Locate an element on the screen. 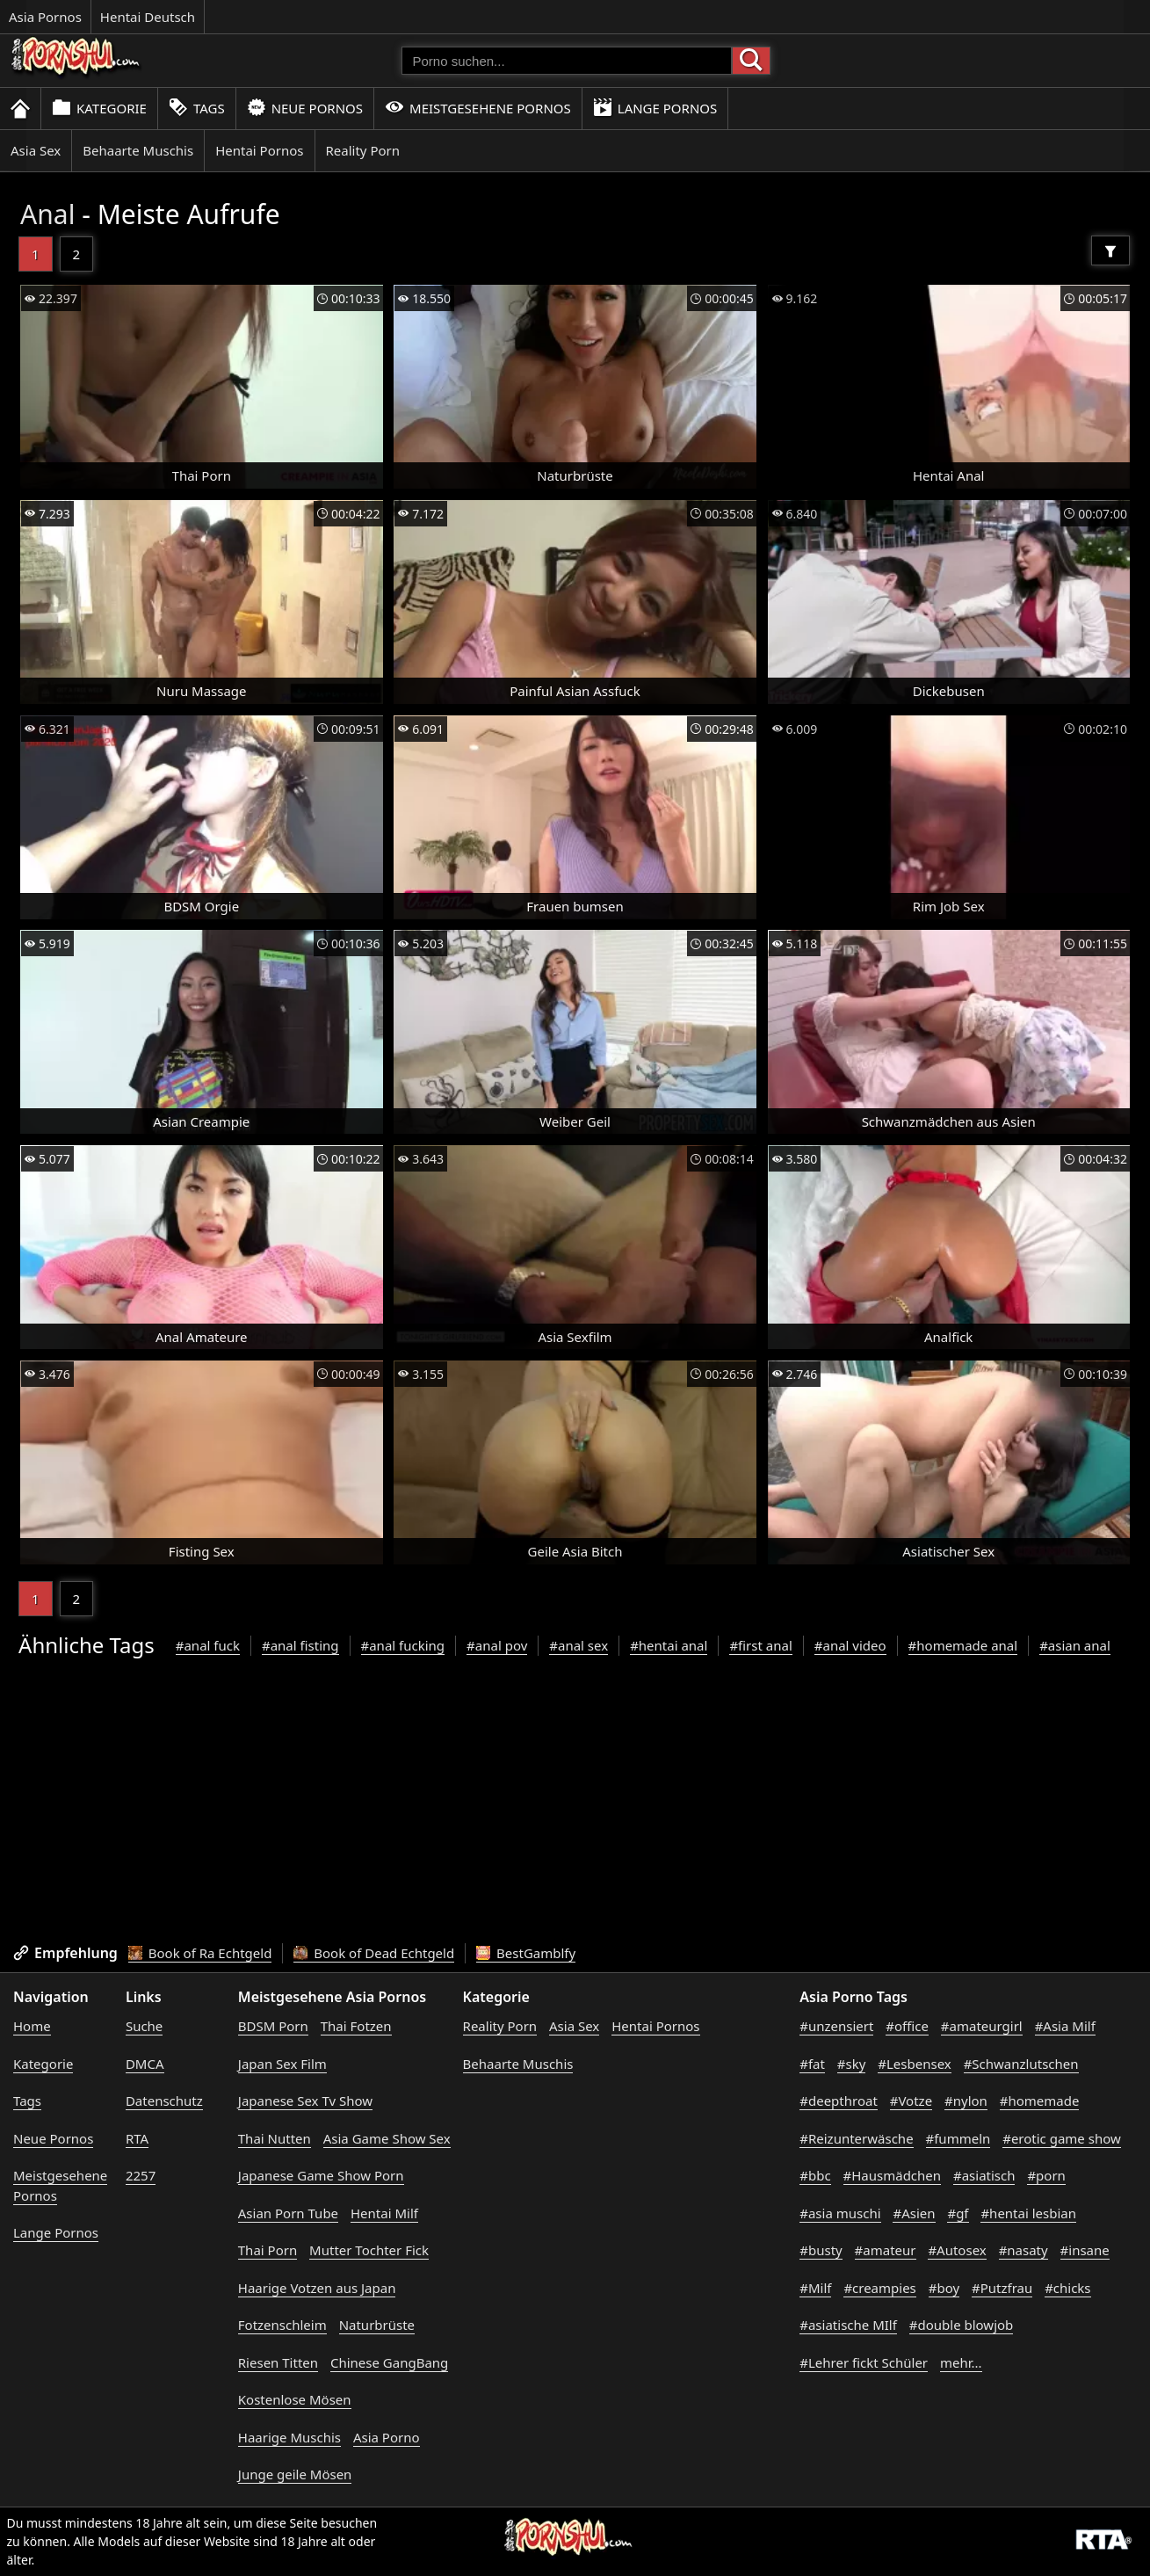 The width and height of the screenshot is (1150, 2576). Hentai Milf is located at coordinates (384, 2213).